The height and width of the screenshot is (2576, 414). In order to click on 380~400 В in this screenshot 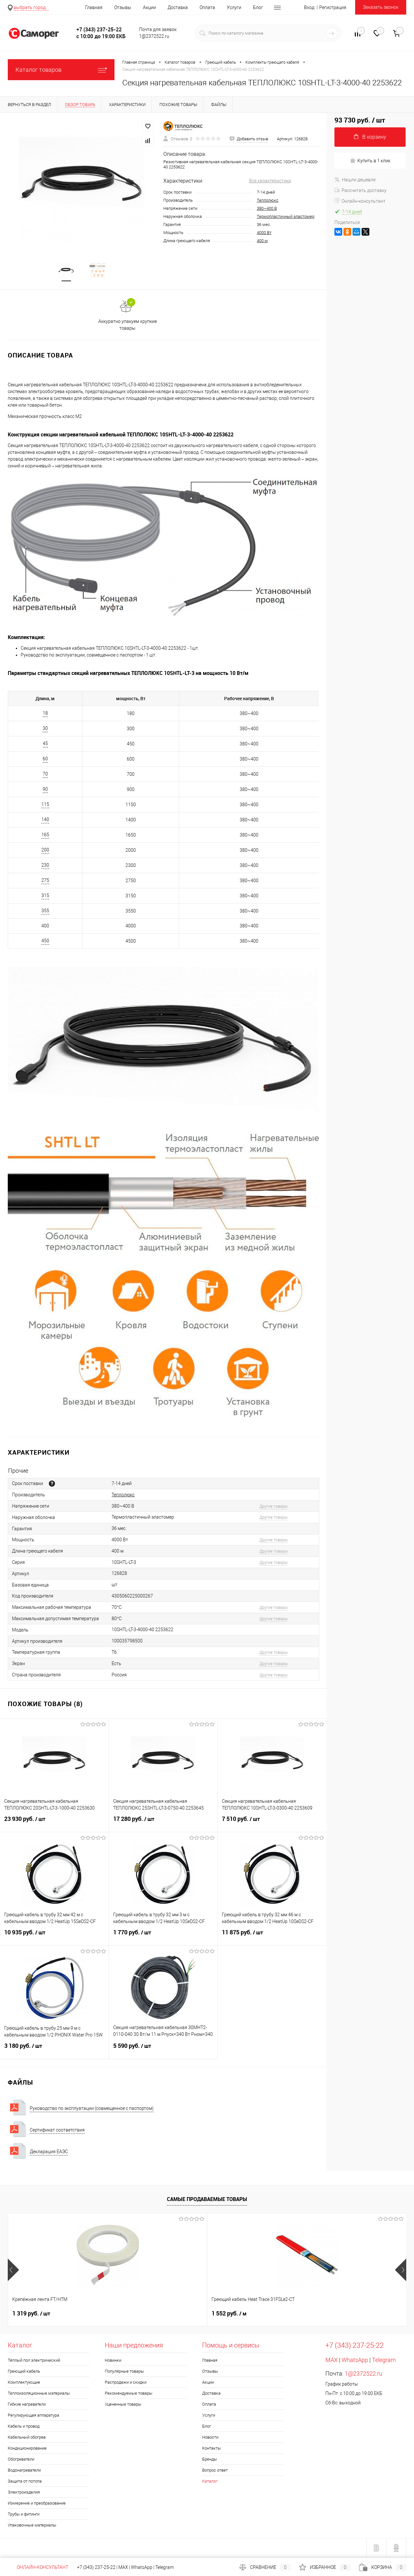, I will do `click(267, 208)`.